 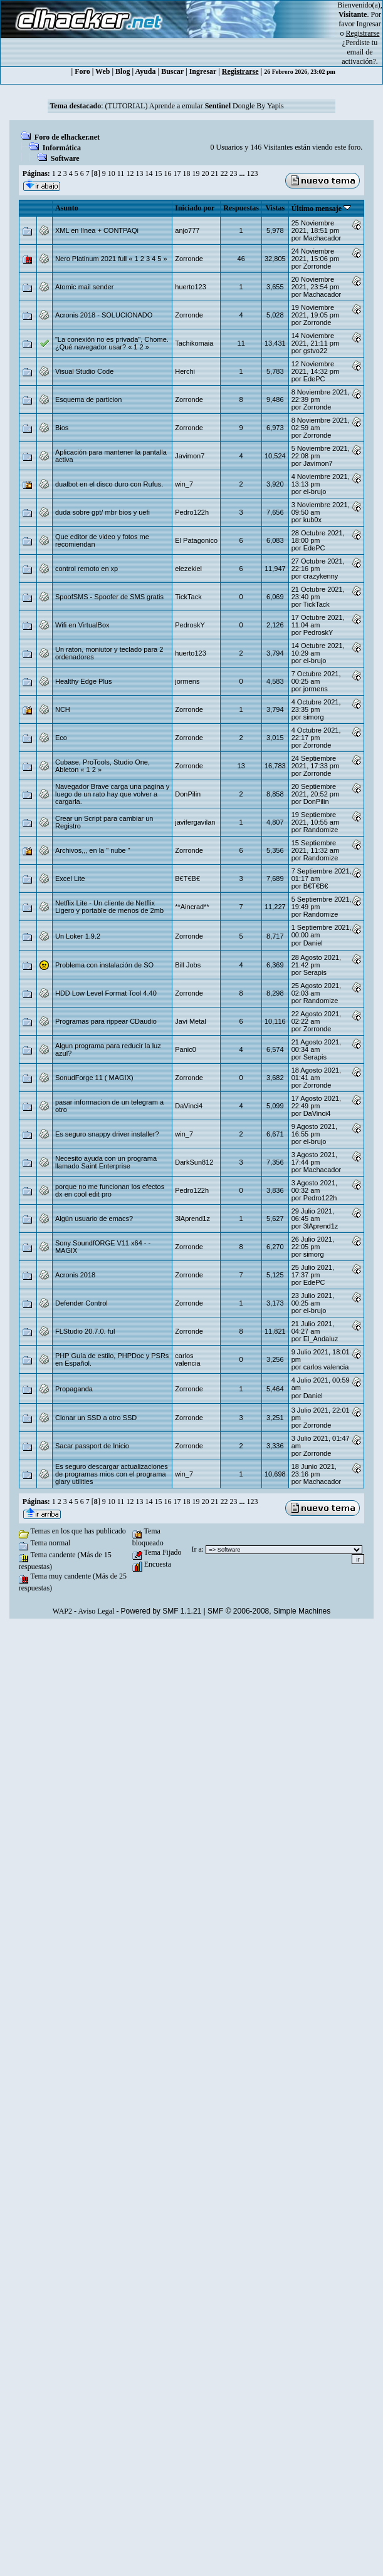 What do you see at coordinates (188, 1106) in the screenshot?
I see `DaVinci4` at bounding box center [188, 1106].